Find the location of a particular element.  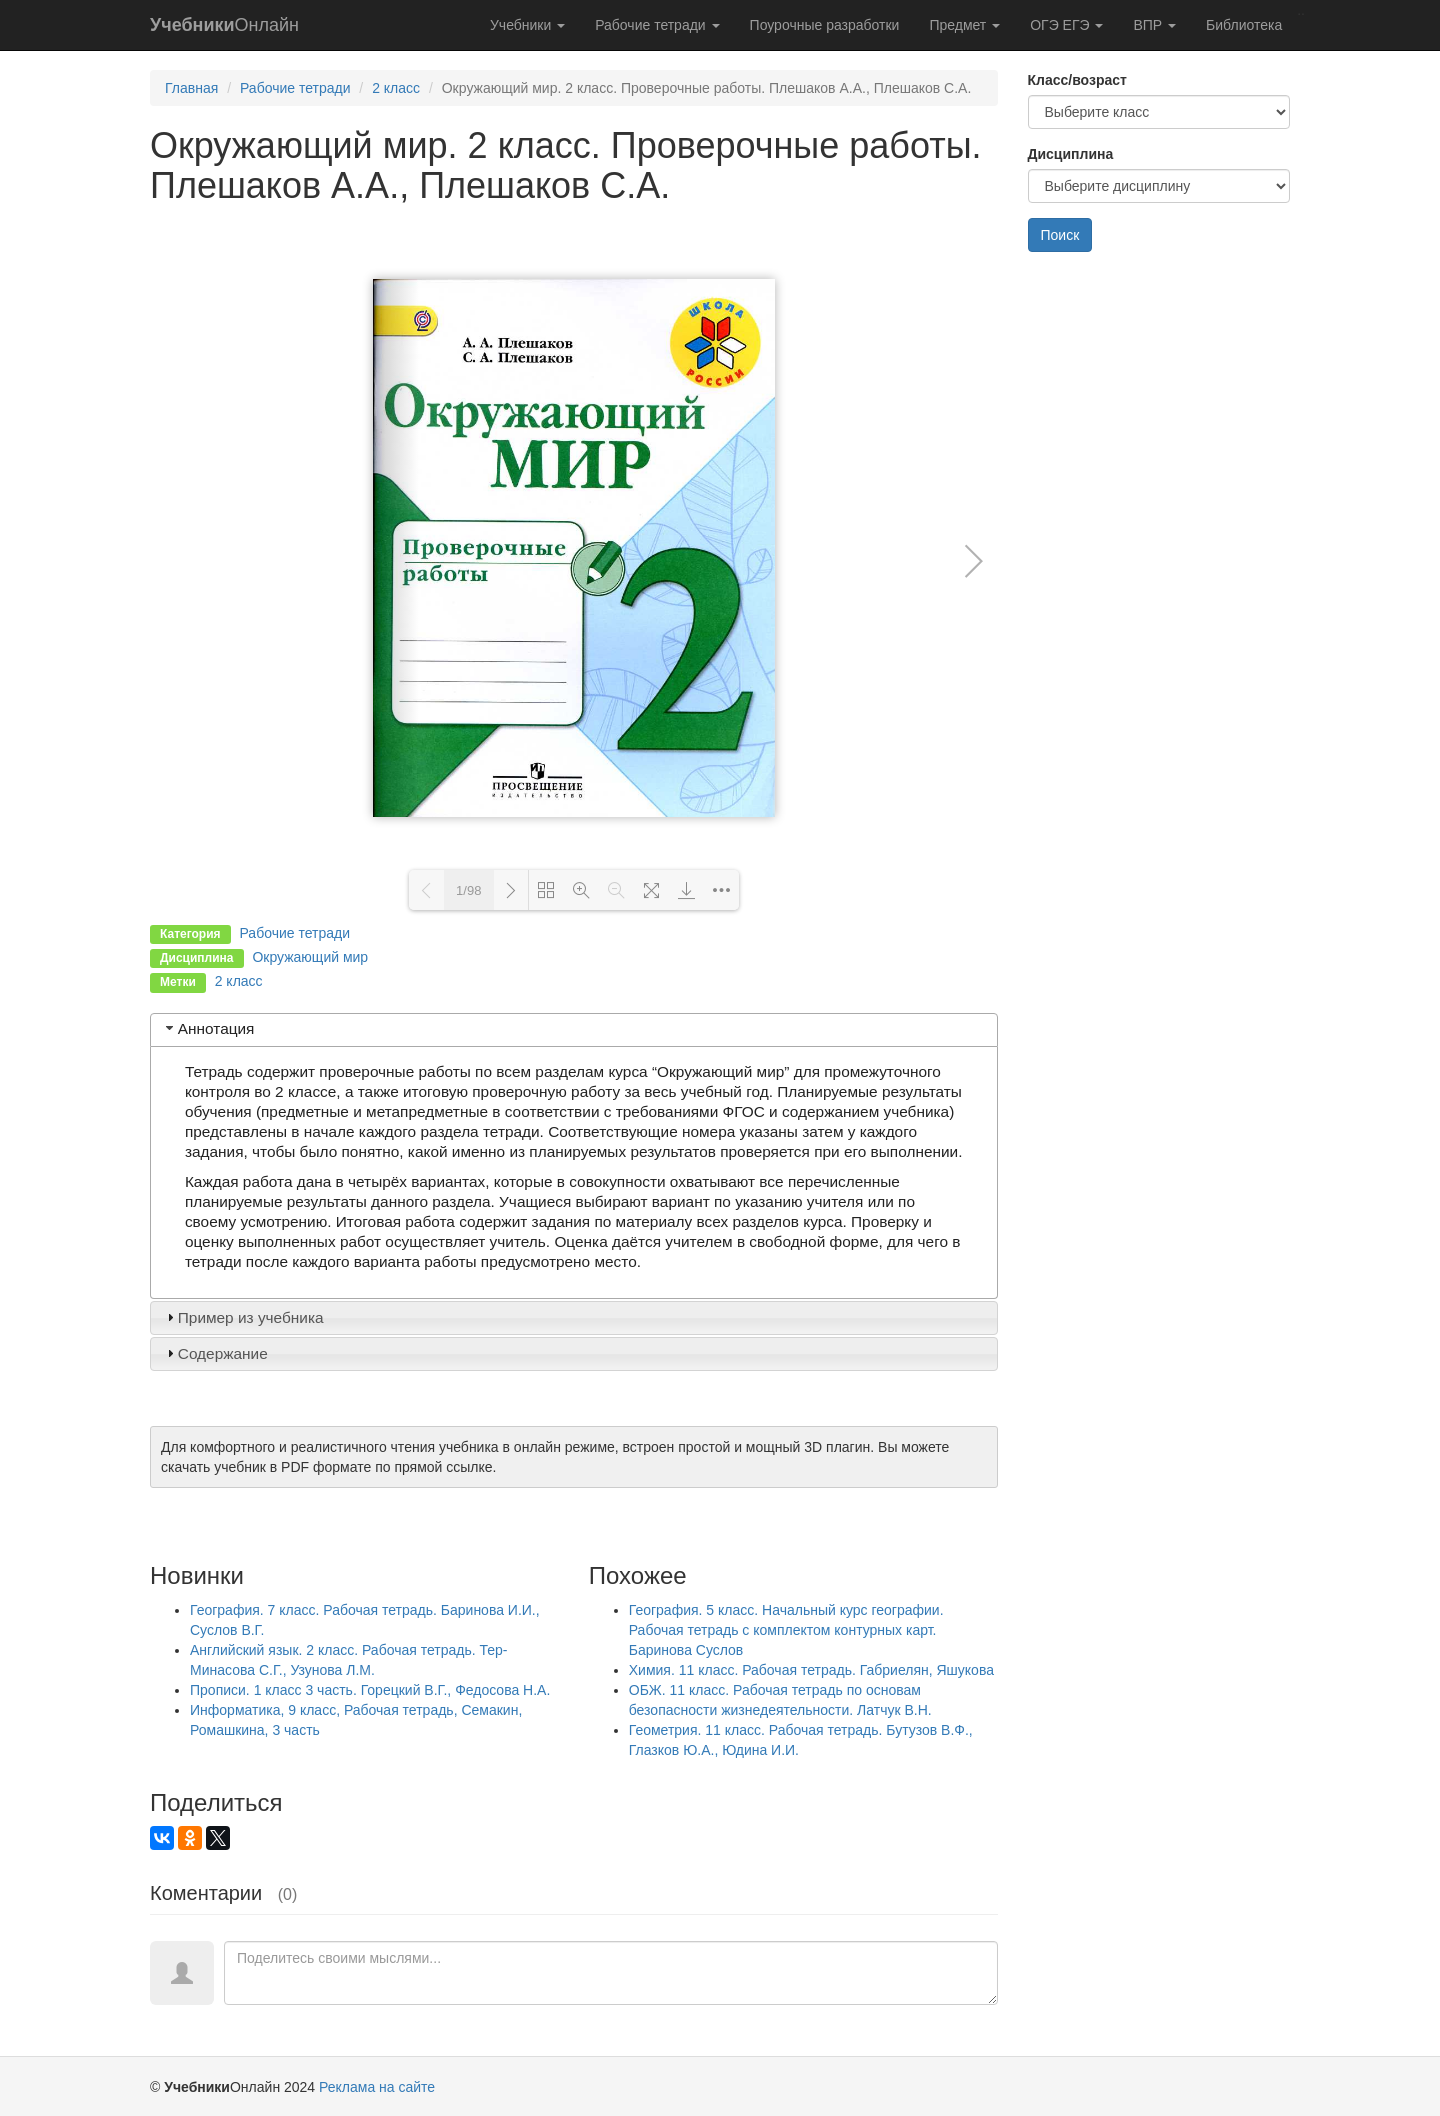

Класс/возраст is located at coordinates (1077, 80).